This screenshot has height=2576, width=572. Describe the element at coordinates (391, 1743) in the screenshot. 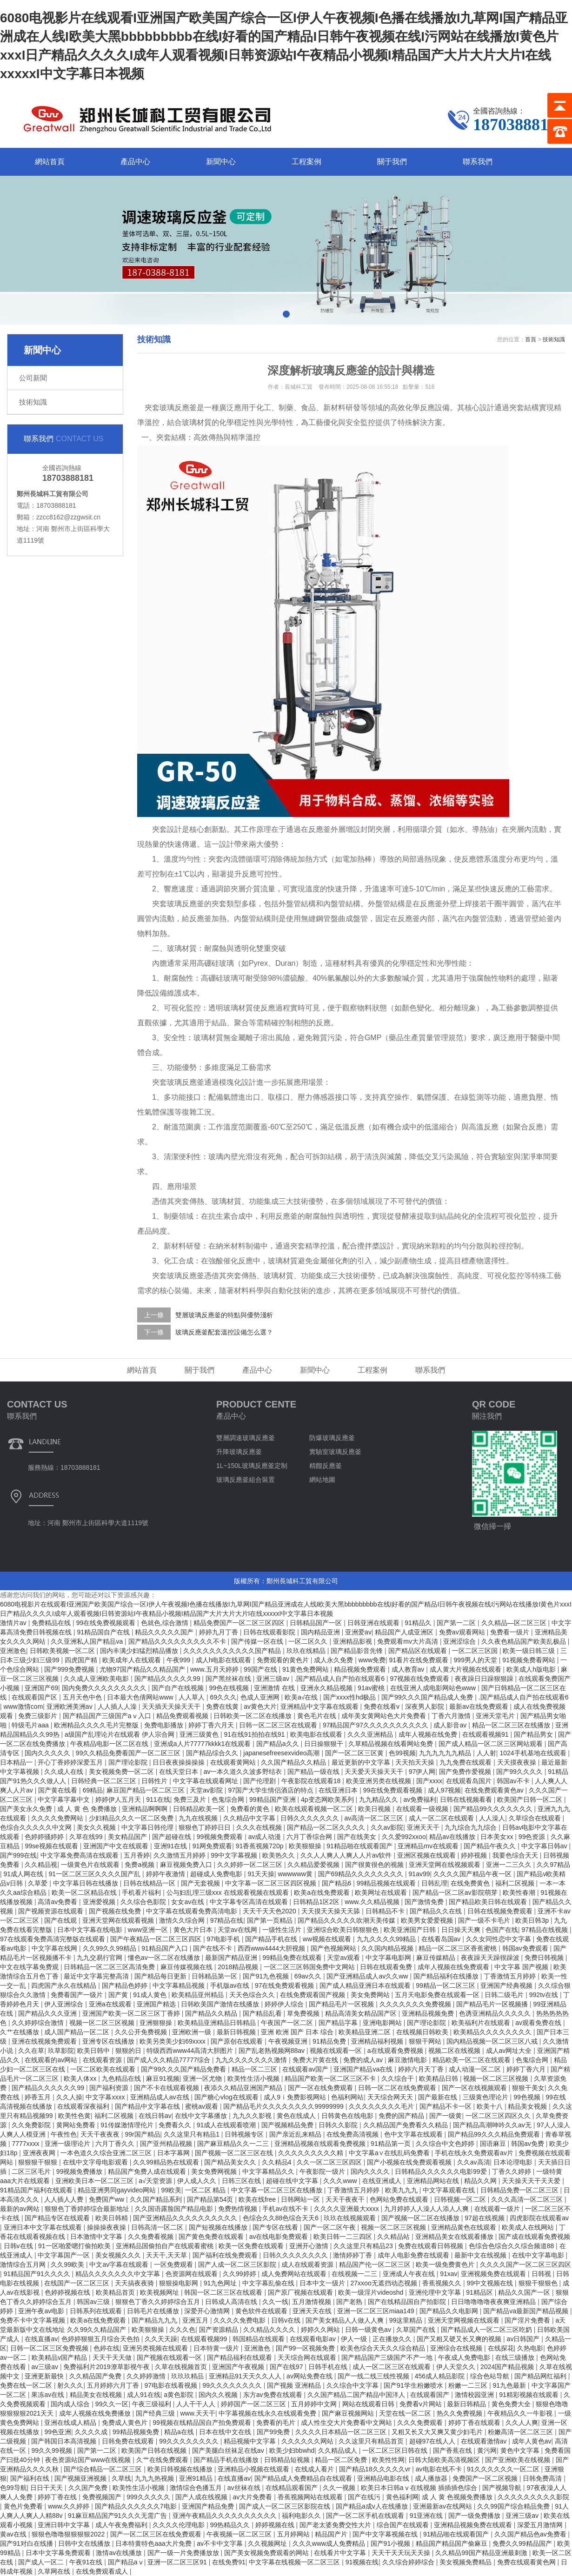

I see `久草精品视频在线看网站免费` at that location.